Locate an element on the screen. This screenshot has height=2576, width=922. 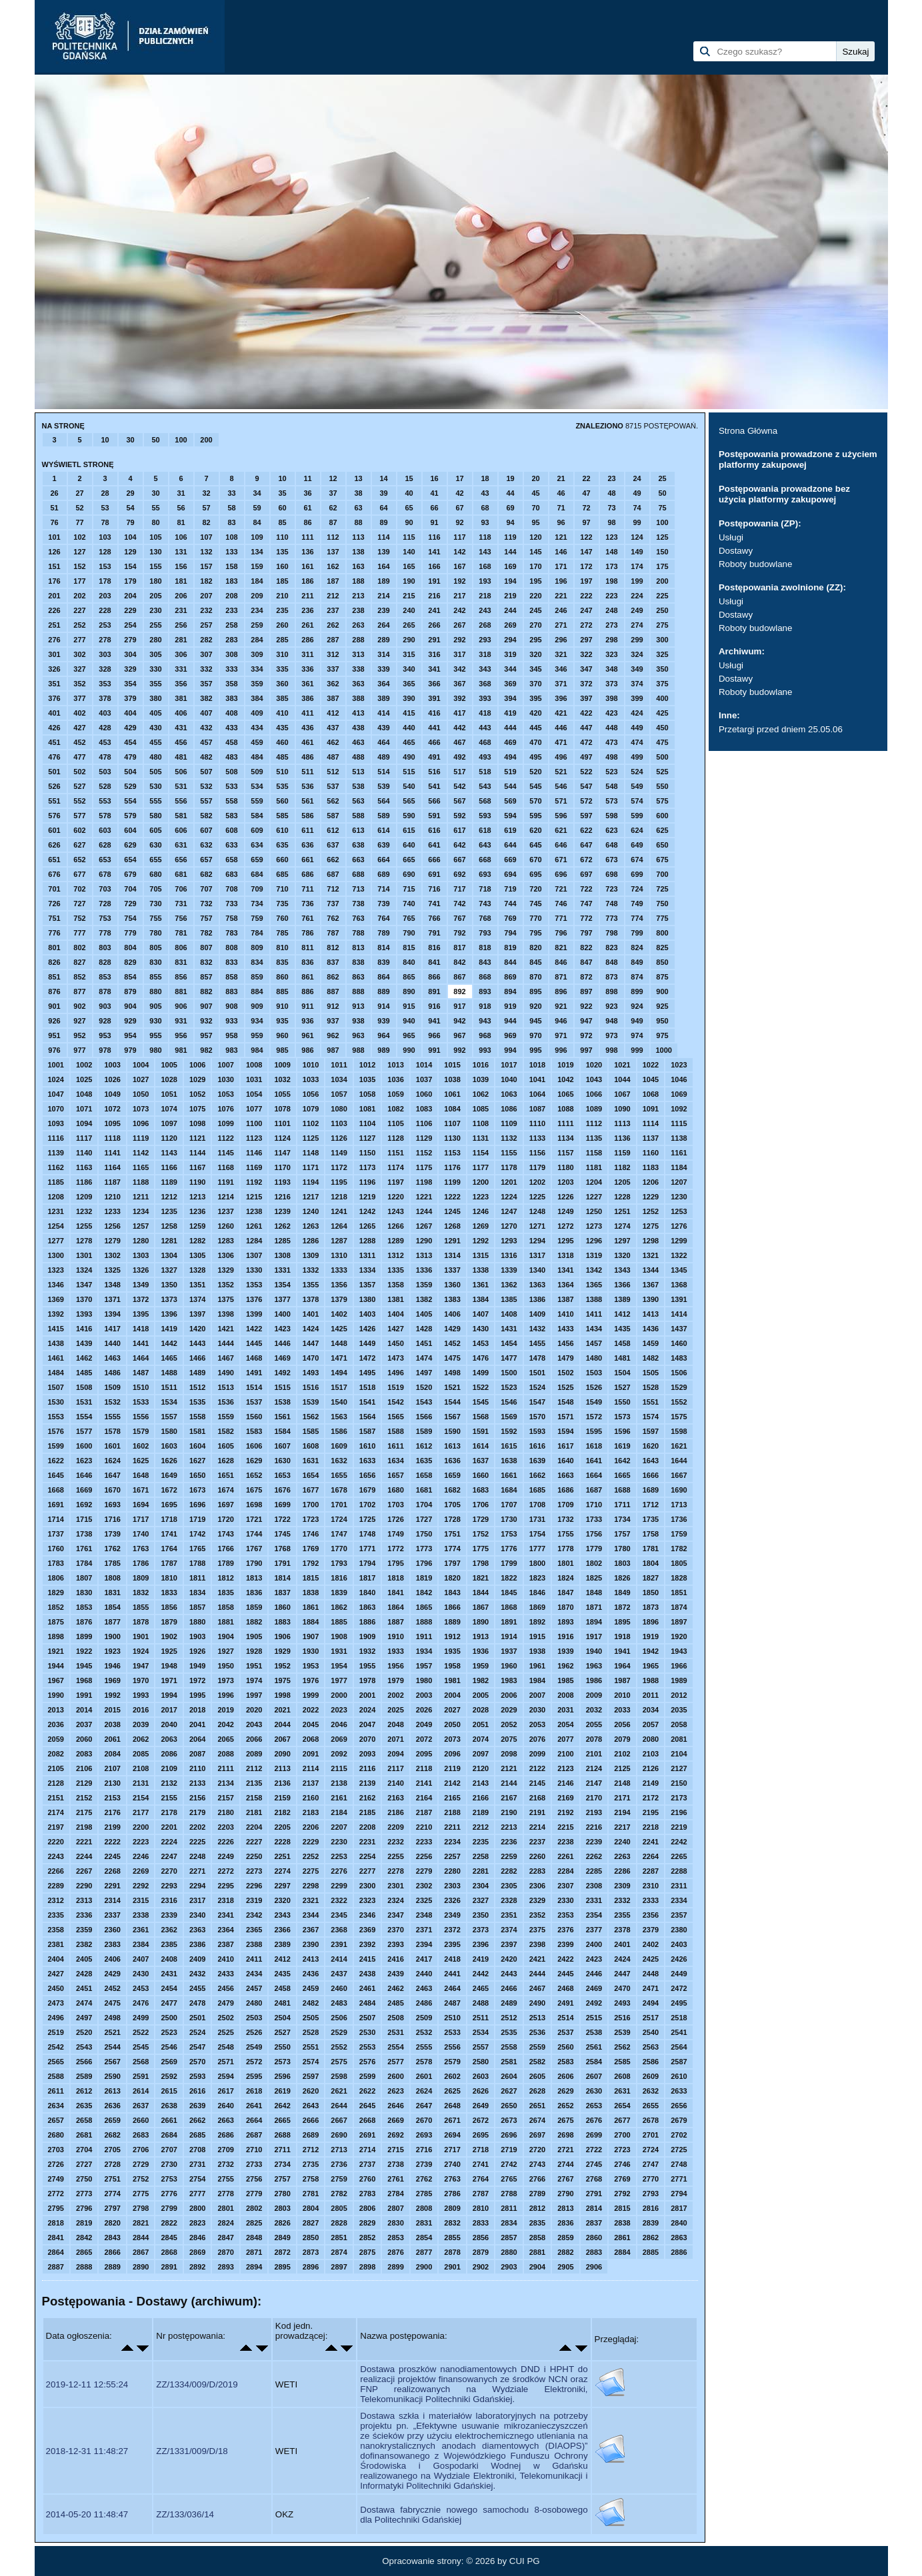
1546 is located at coordinates (509, 1402).